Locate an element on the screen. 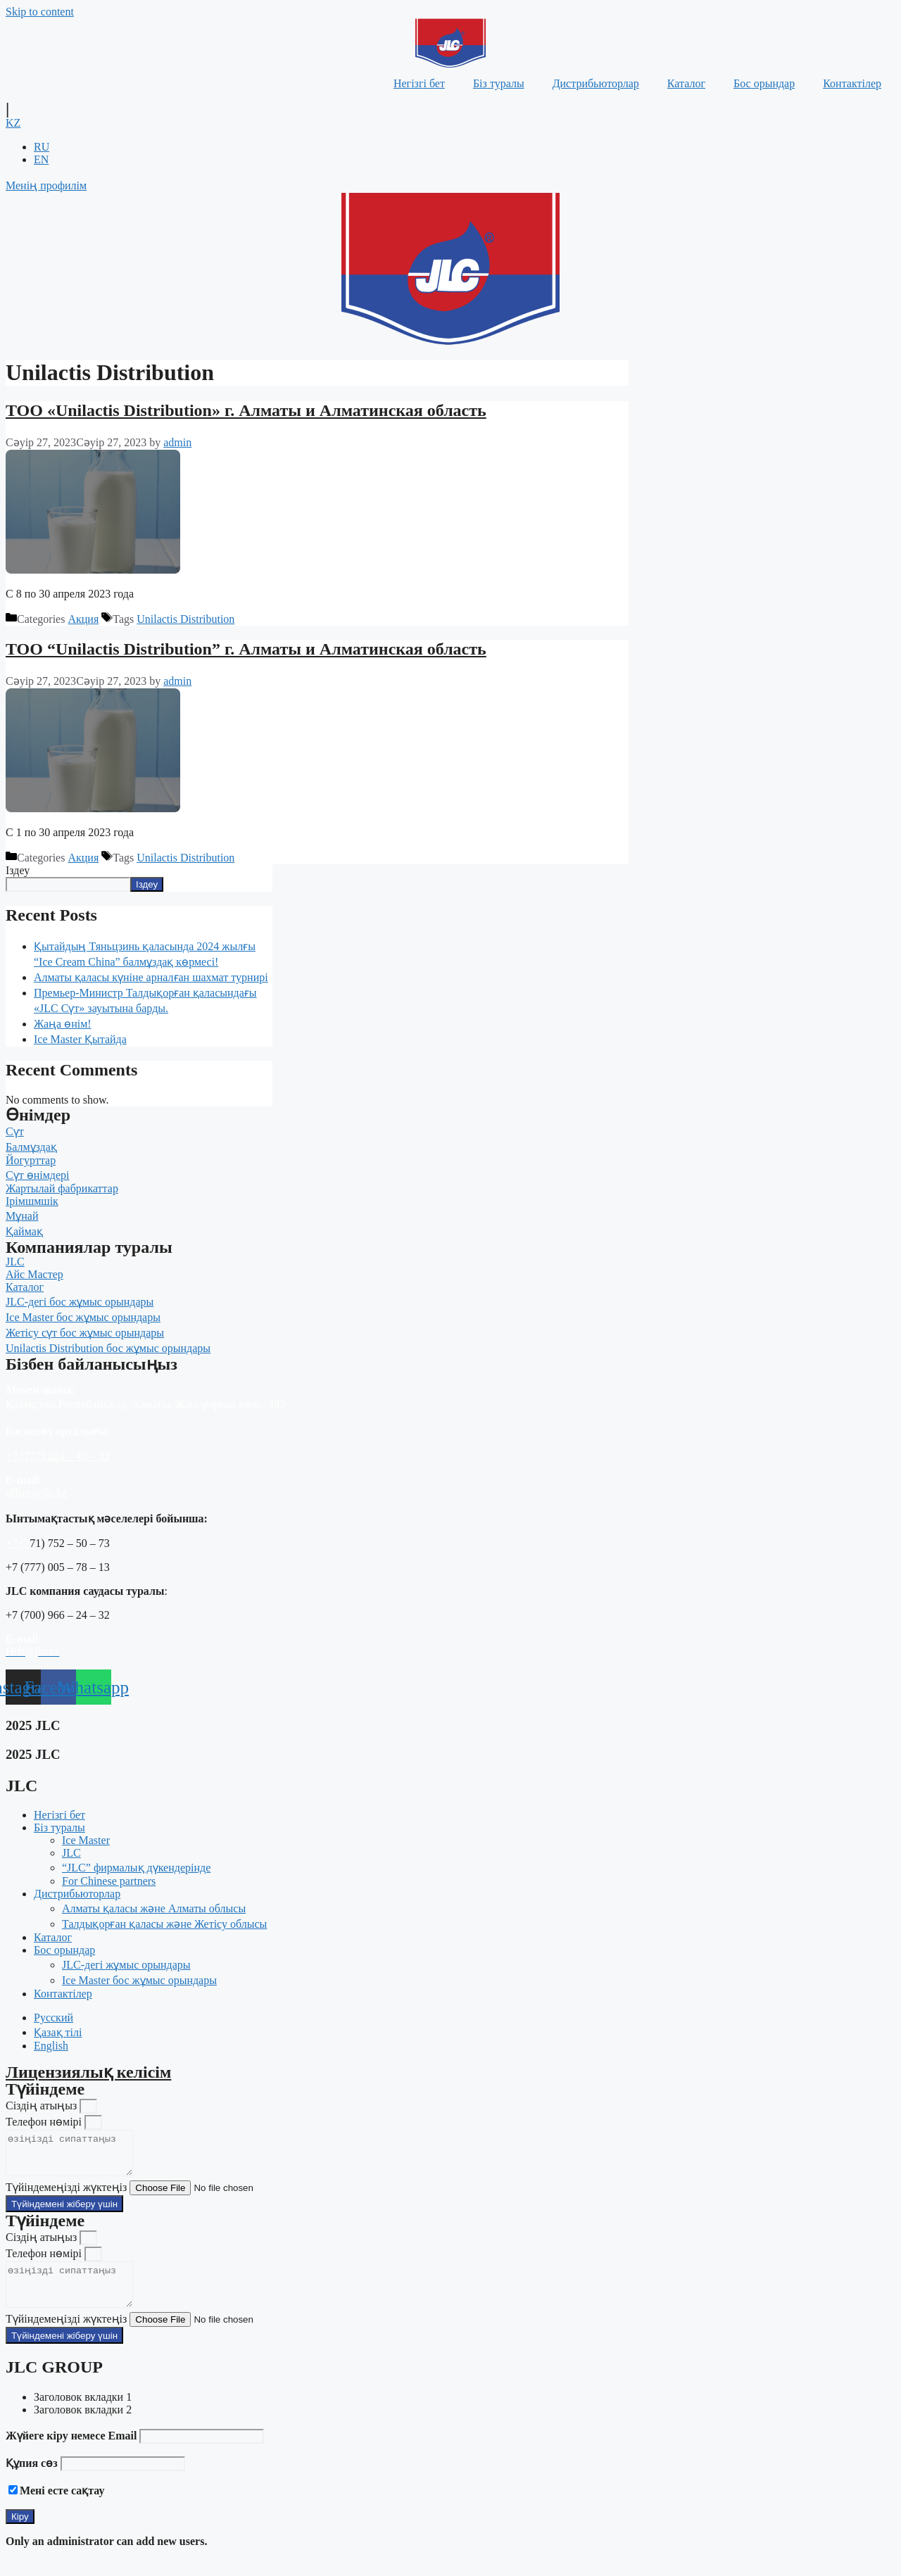 Image resolution: width=901 pixels, height=2576 pixels. Алматы қаласы күніне арналған шахмат турнирі is located at coordinates (151, 977).